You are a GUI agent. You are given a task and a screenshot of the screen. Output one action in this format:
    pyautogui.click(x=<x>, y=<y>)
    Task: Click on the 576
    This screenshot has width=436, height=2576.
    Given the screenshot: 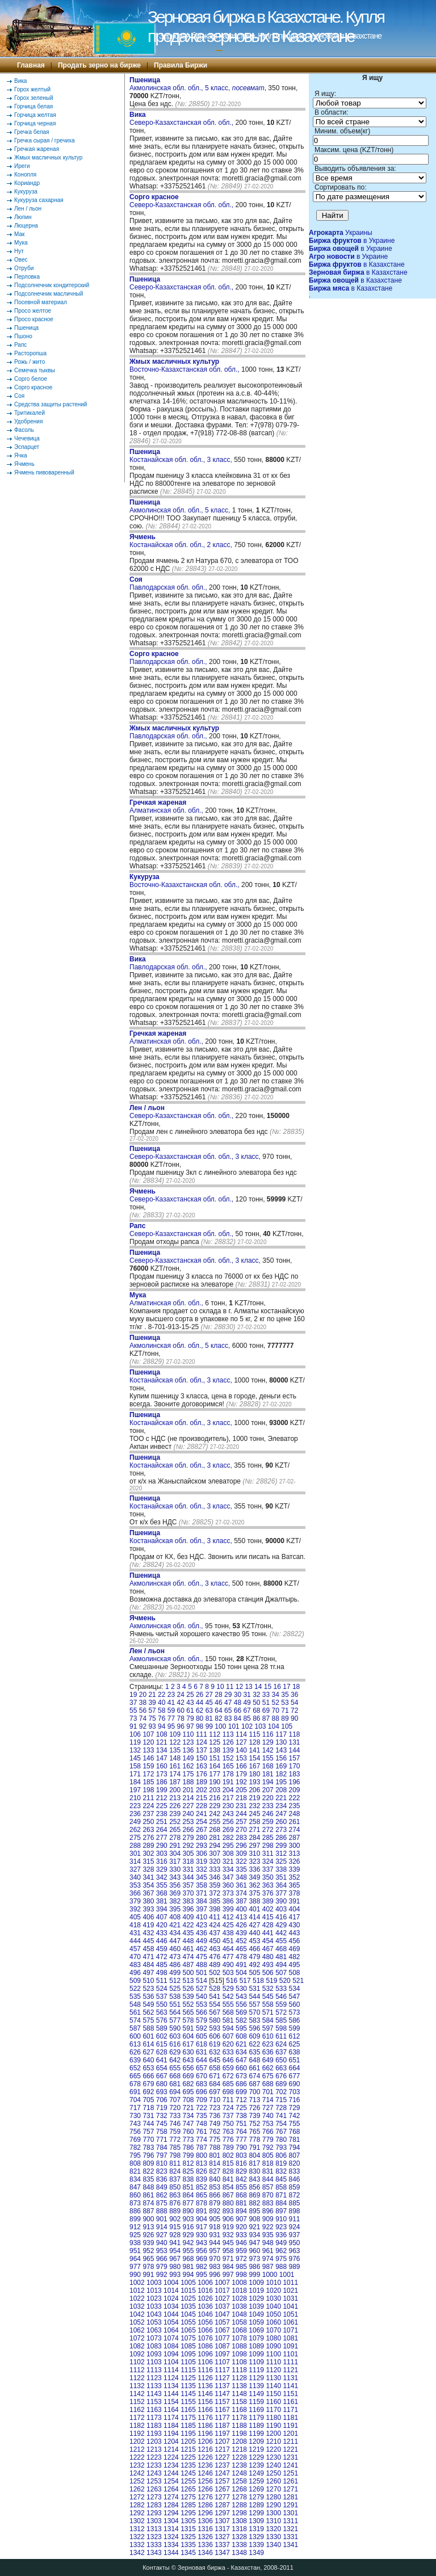 What is the action you would take?
    pyautogui.click(x=161, y=2020)
    